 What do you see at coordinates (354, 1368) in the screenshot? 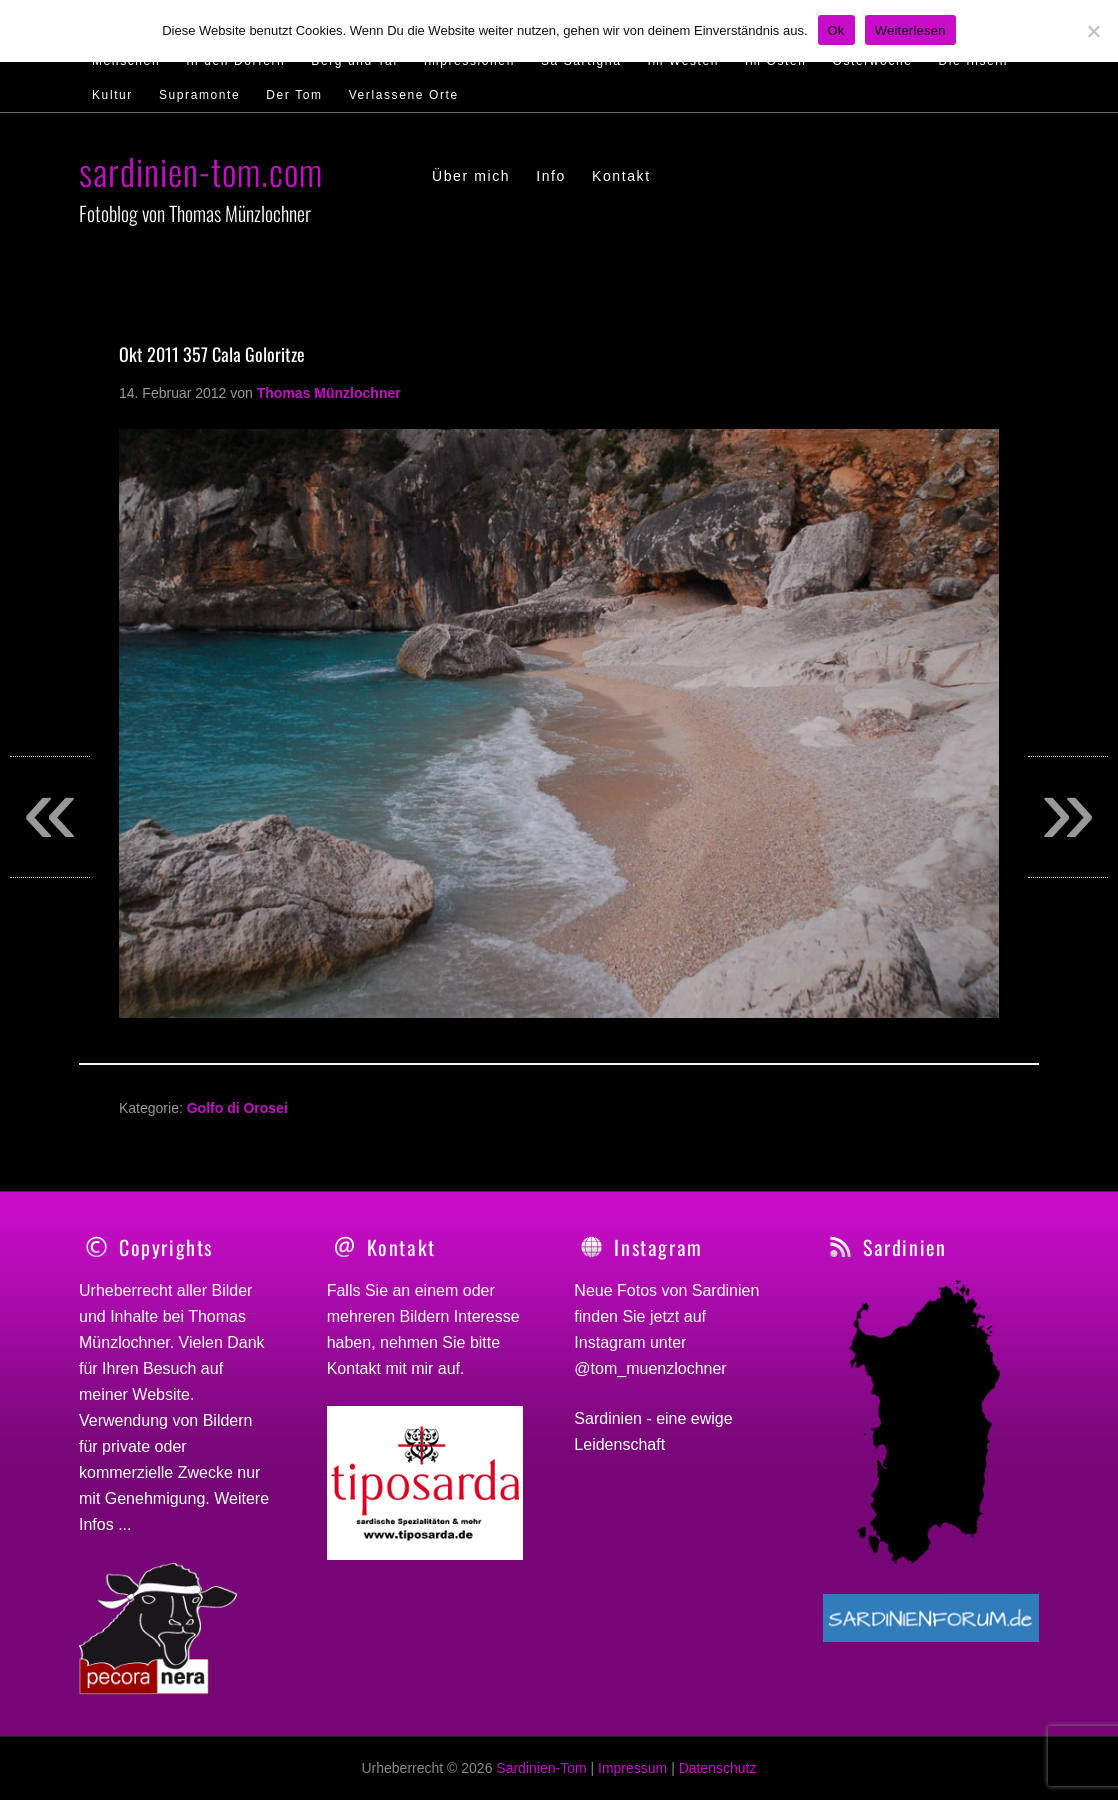
I see `Kontakt` at bounding box center [354, 1368].